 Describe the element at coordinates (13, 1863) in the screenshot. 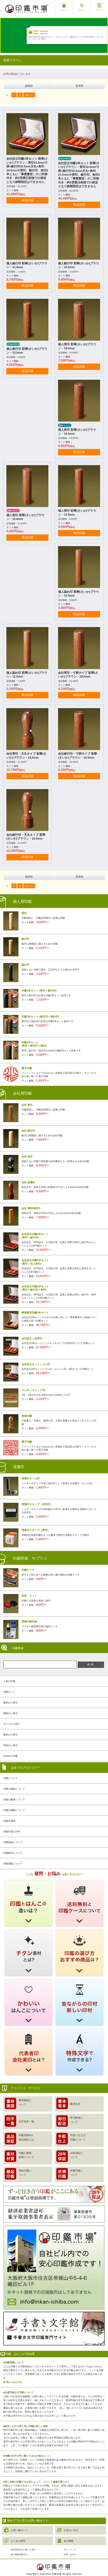

I see `印鑑通販について` at that location.